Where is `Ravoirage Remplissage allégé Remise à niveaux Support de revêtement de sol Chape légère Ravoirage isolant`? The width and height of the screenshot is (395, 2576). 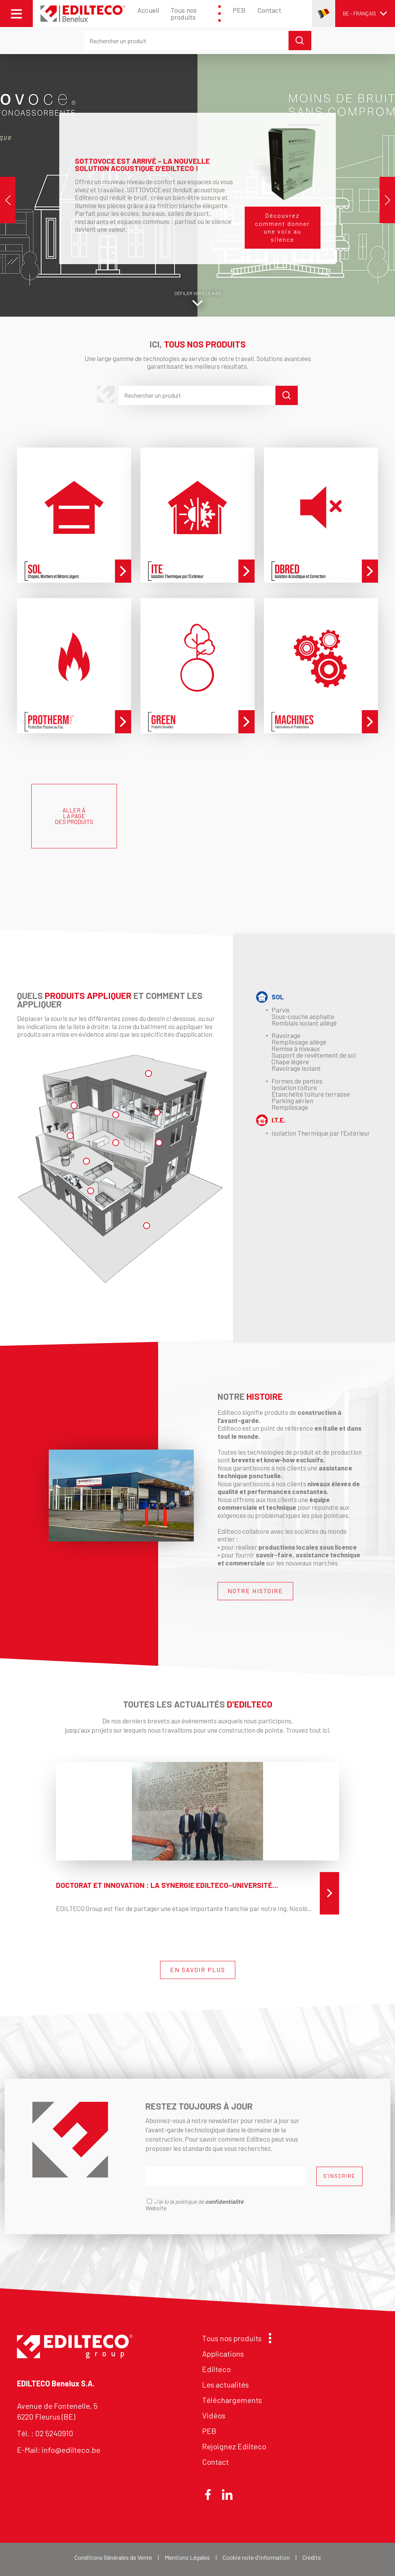 Ravoirage Remplissage allégé Remise à niveaux Support de revêtement de sol Chape légère Ravoirage isolant is located at coordinates (314, 1051).